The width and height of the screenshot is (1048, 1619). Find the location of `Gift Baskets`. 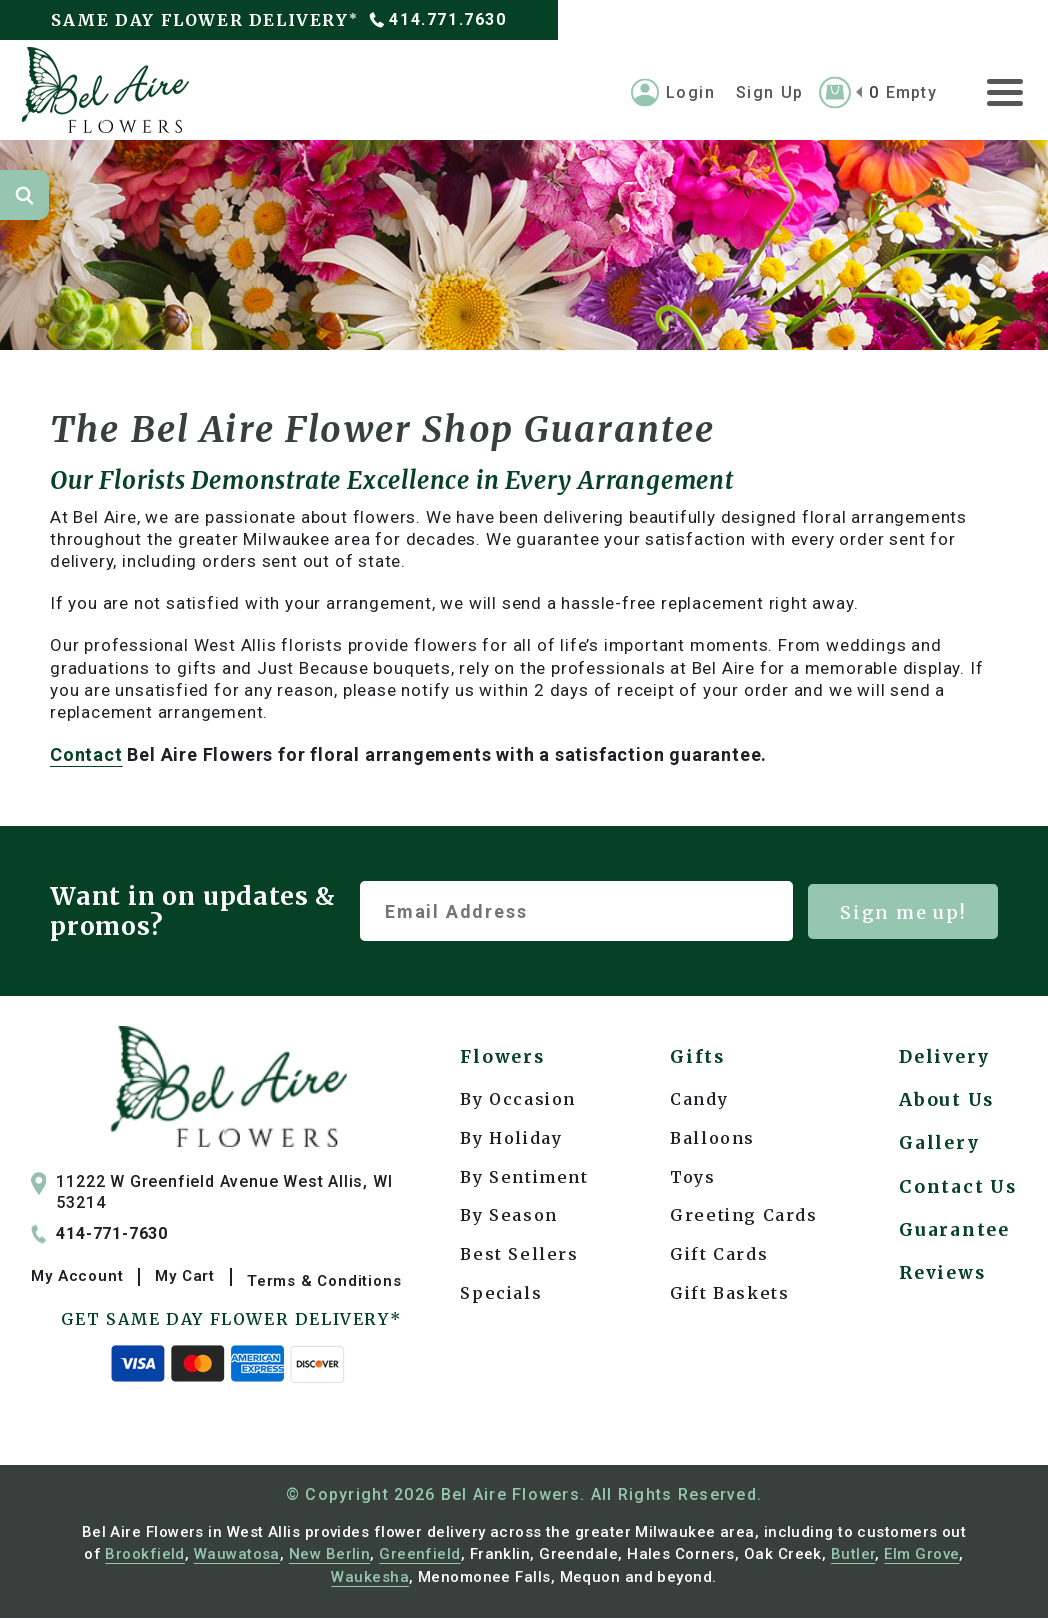

Gift Baskets is located at coordinates (728, 1298).